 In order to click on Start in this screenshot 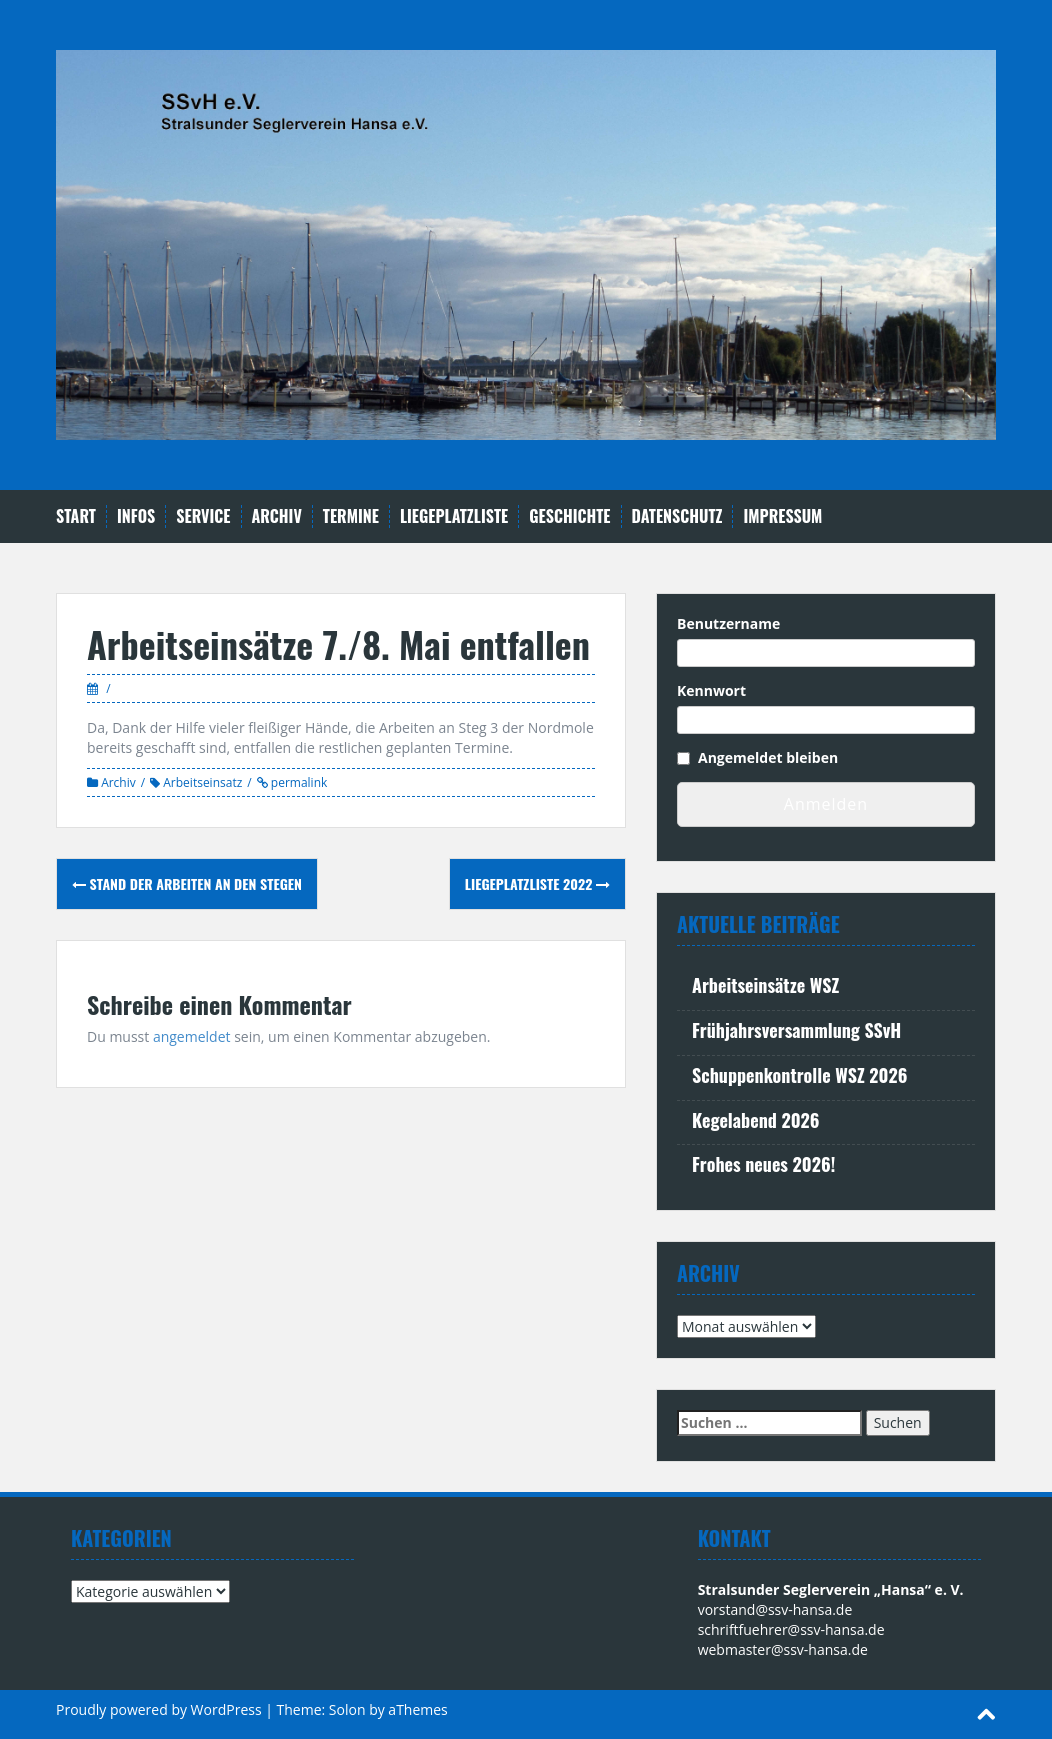, I will do `click(76, 516)`.